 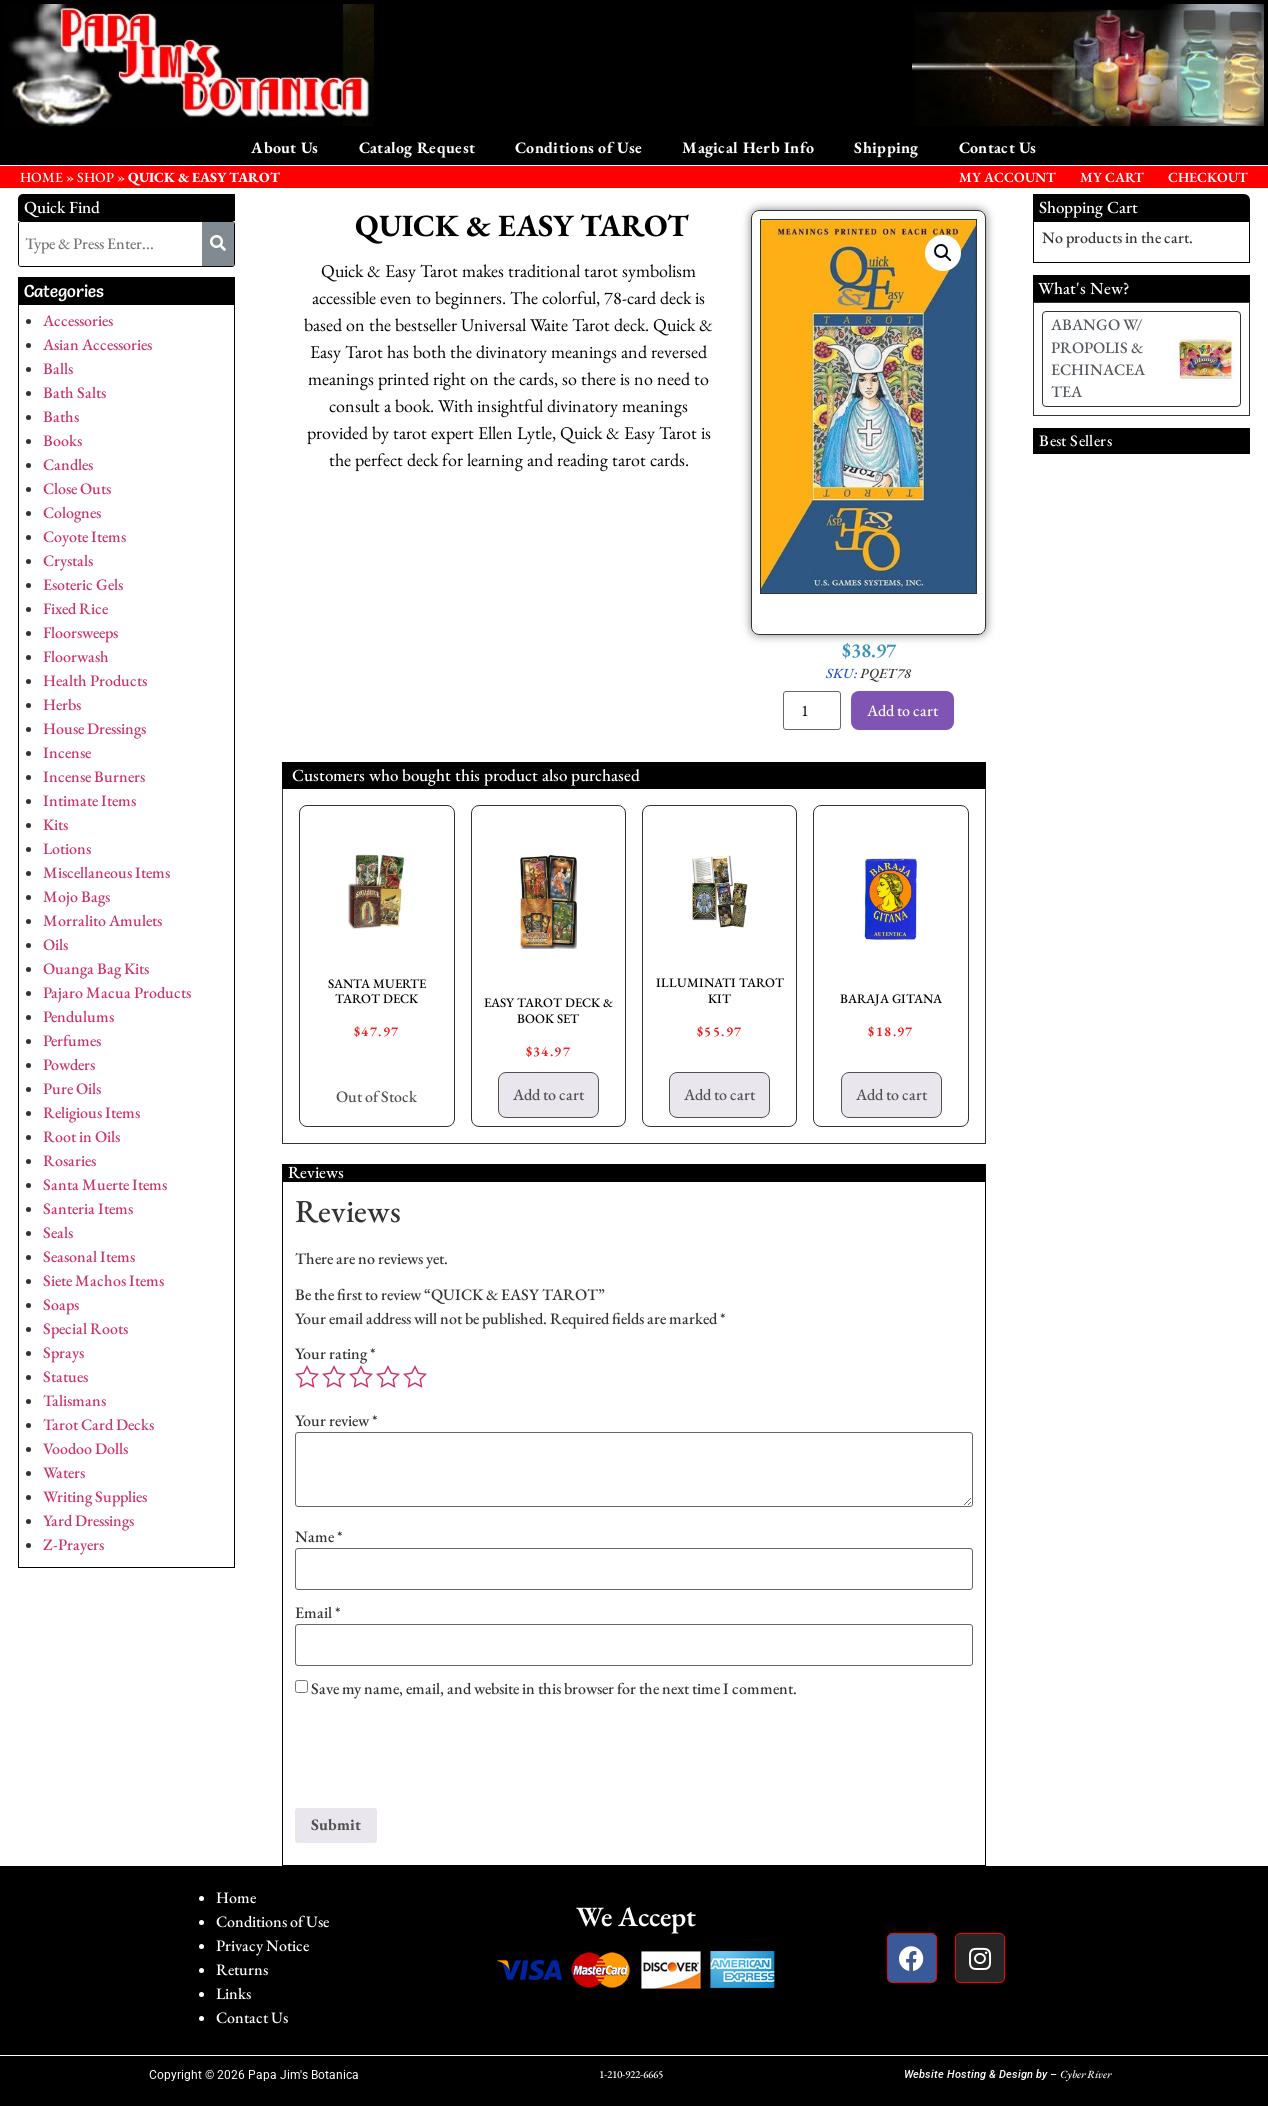 What do you see at coordinates (318, 1613) in the screenshot?
I see `Email` at bounding box center [318, 1613].